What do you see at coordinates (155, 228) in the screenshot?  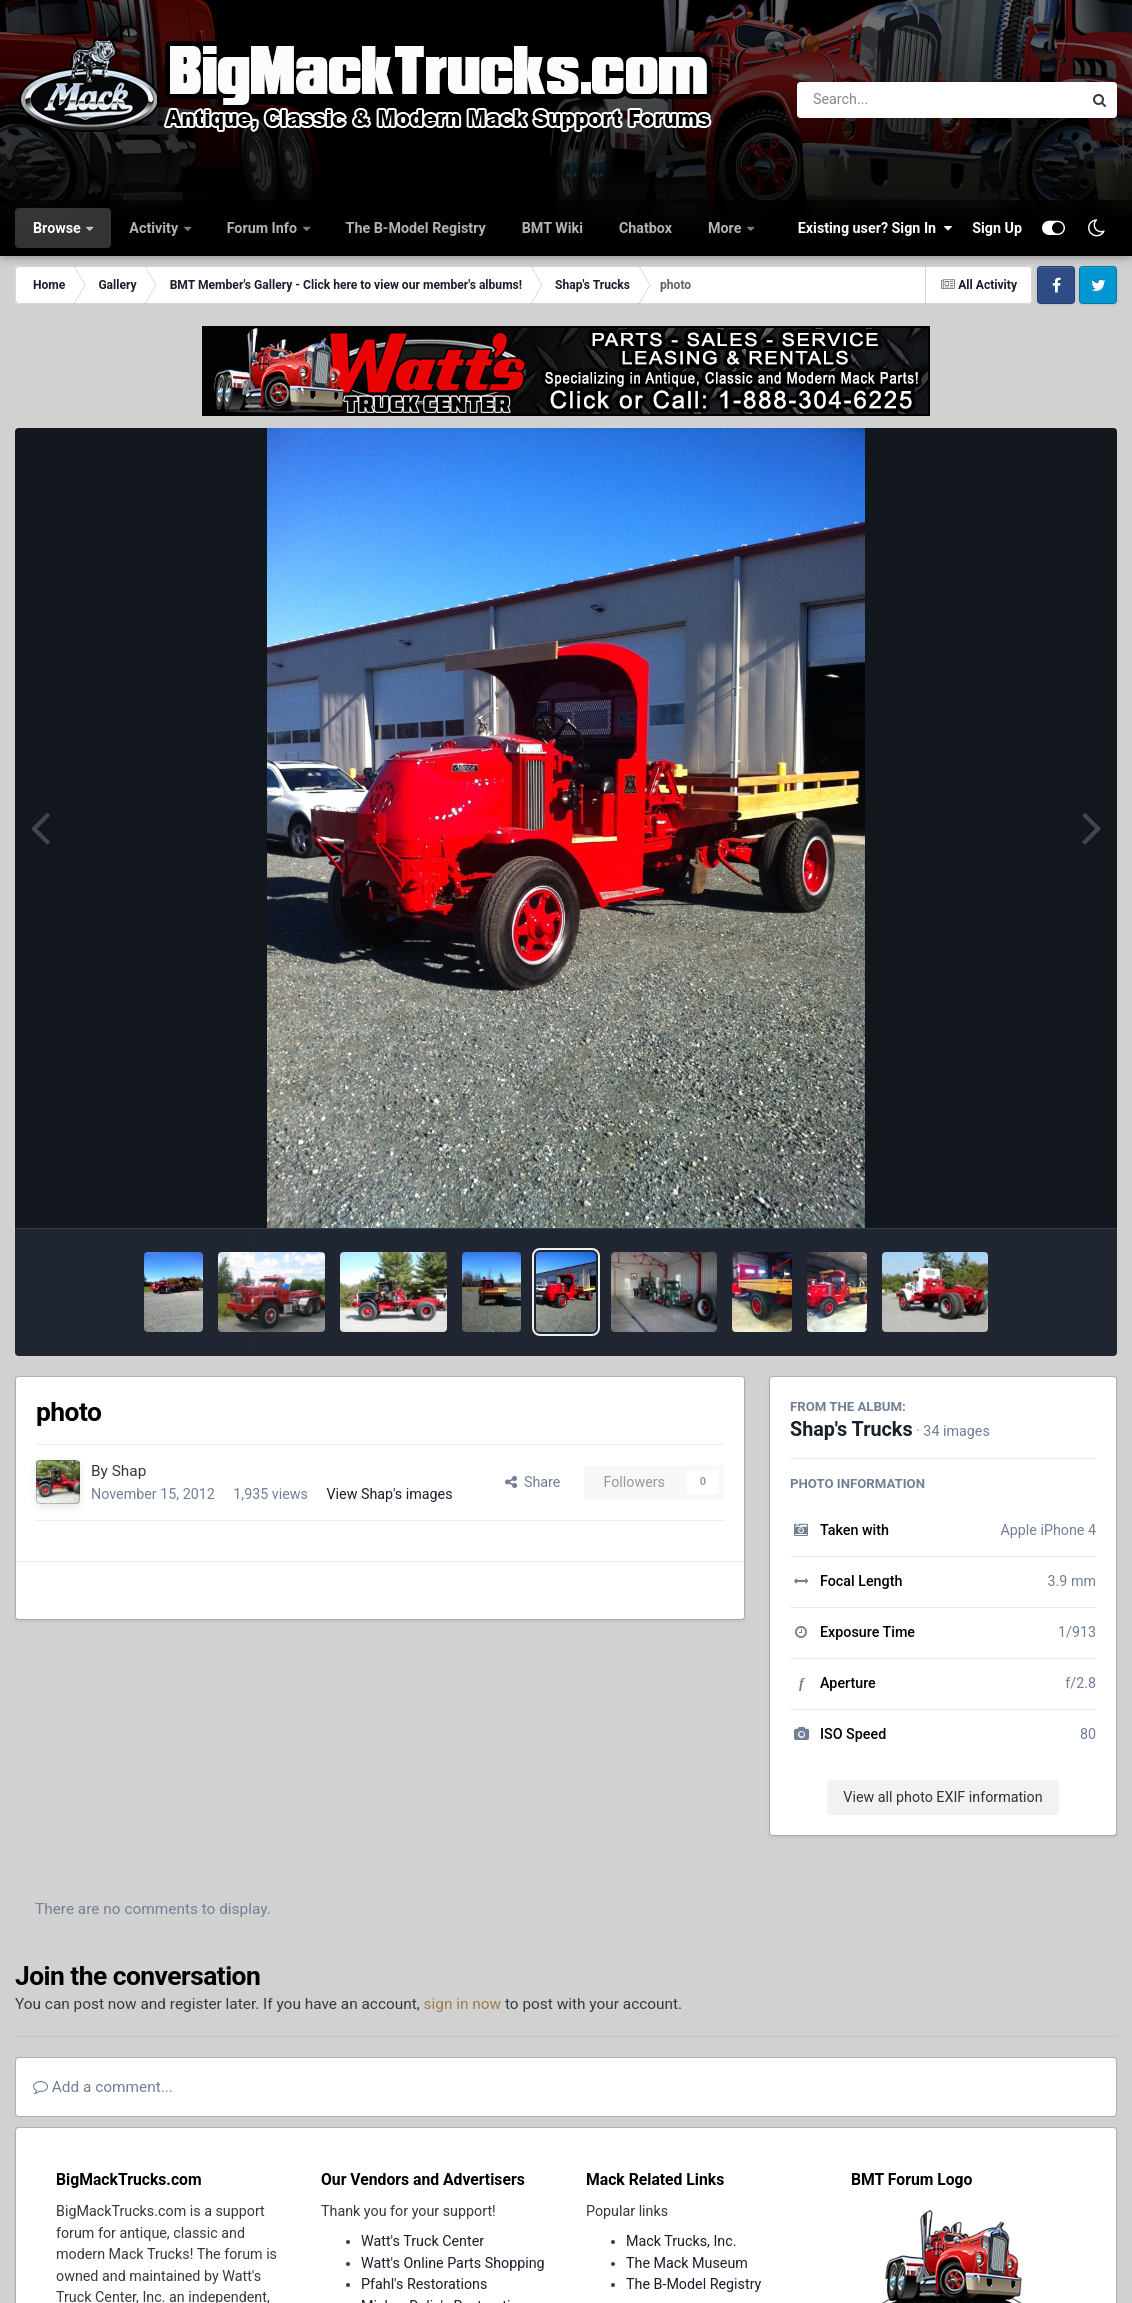 I see `Activity` at bounding box center [155, 228].